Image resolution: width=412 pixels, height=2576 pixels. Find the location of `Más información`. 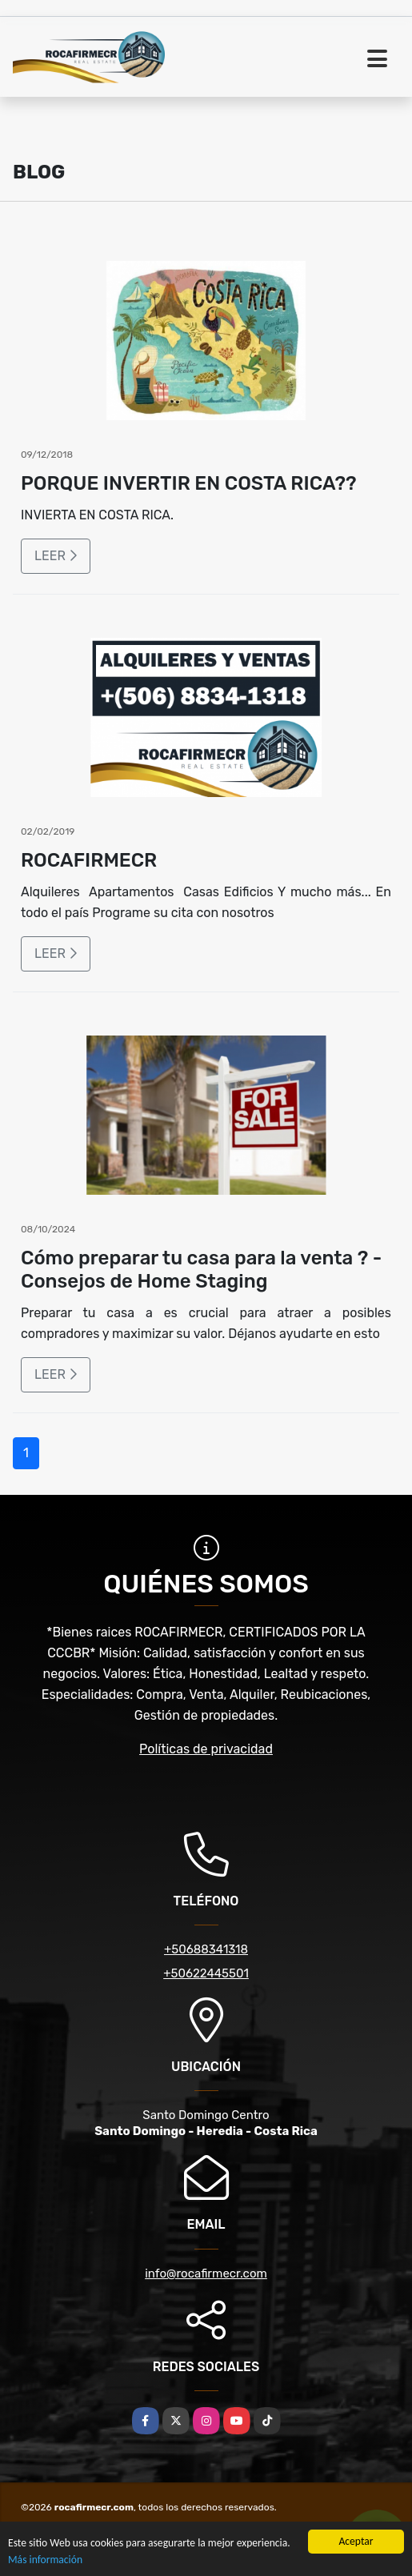

Más información is located at coordinates (45, 2559).